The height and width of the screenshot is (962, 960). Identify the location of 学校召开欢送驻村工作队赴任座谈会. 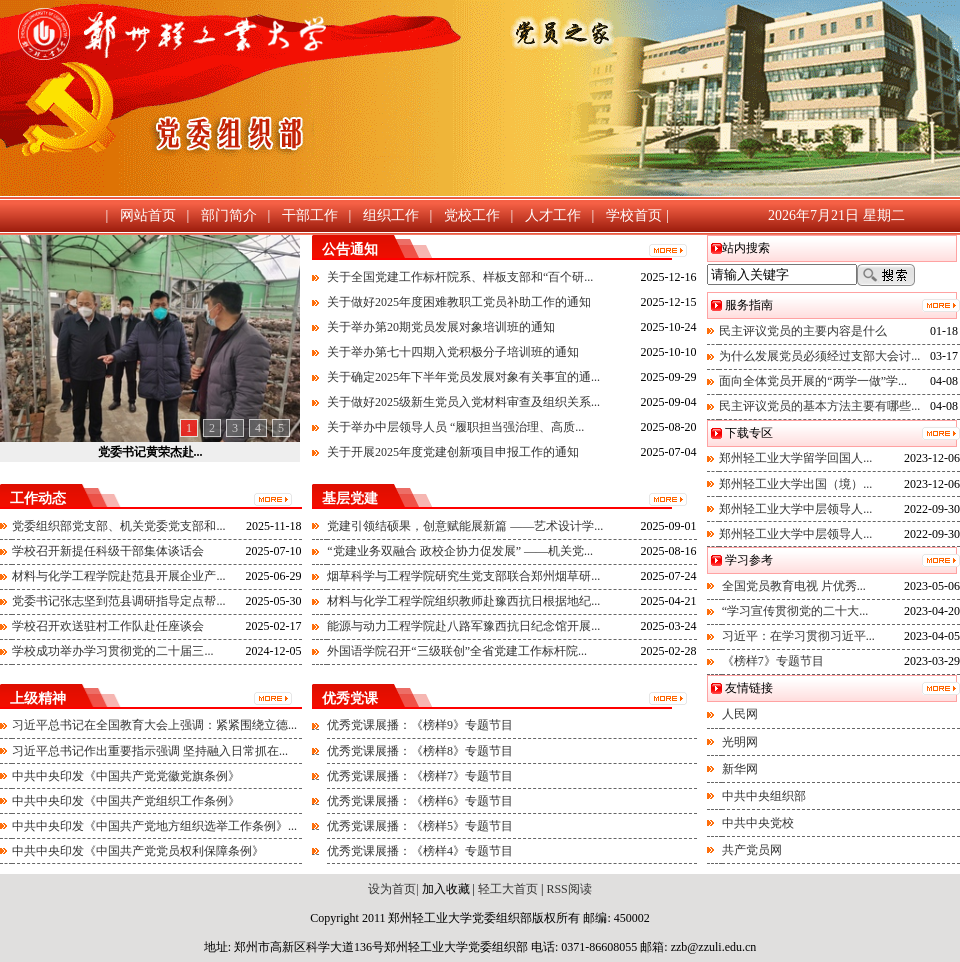
(108, 626).